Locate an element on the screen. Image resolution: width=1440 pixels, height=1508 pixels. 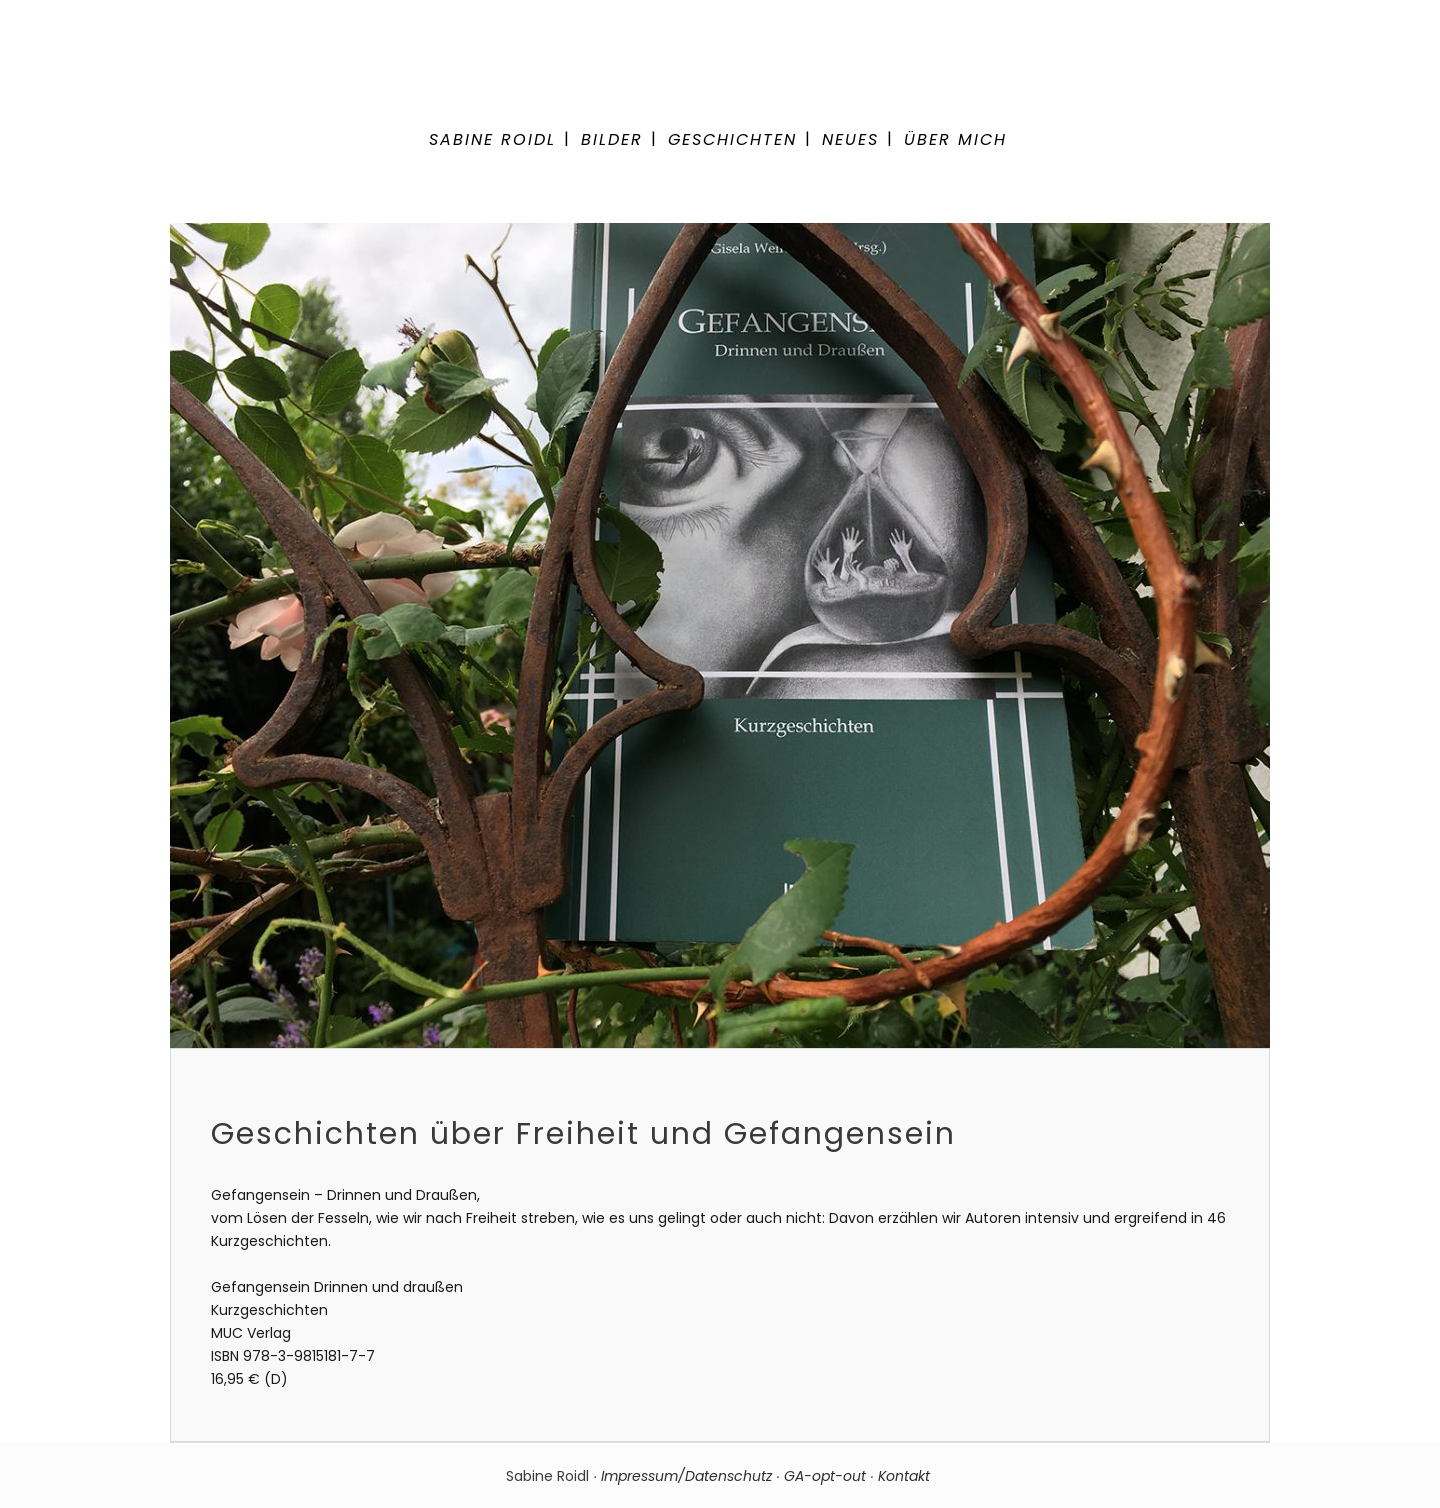
GA-opt-out is located at coordinates (825, 1476).